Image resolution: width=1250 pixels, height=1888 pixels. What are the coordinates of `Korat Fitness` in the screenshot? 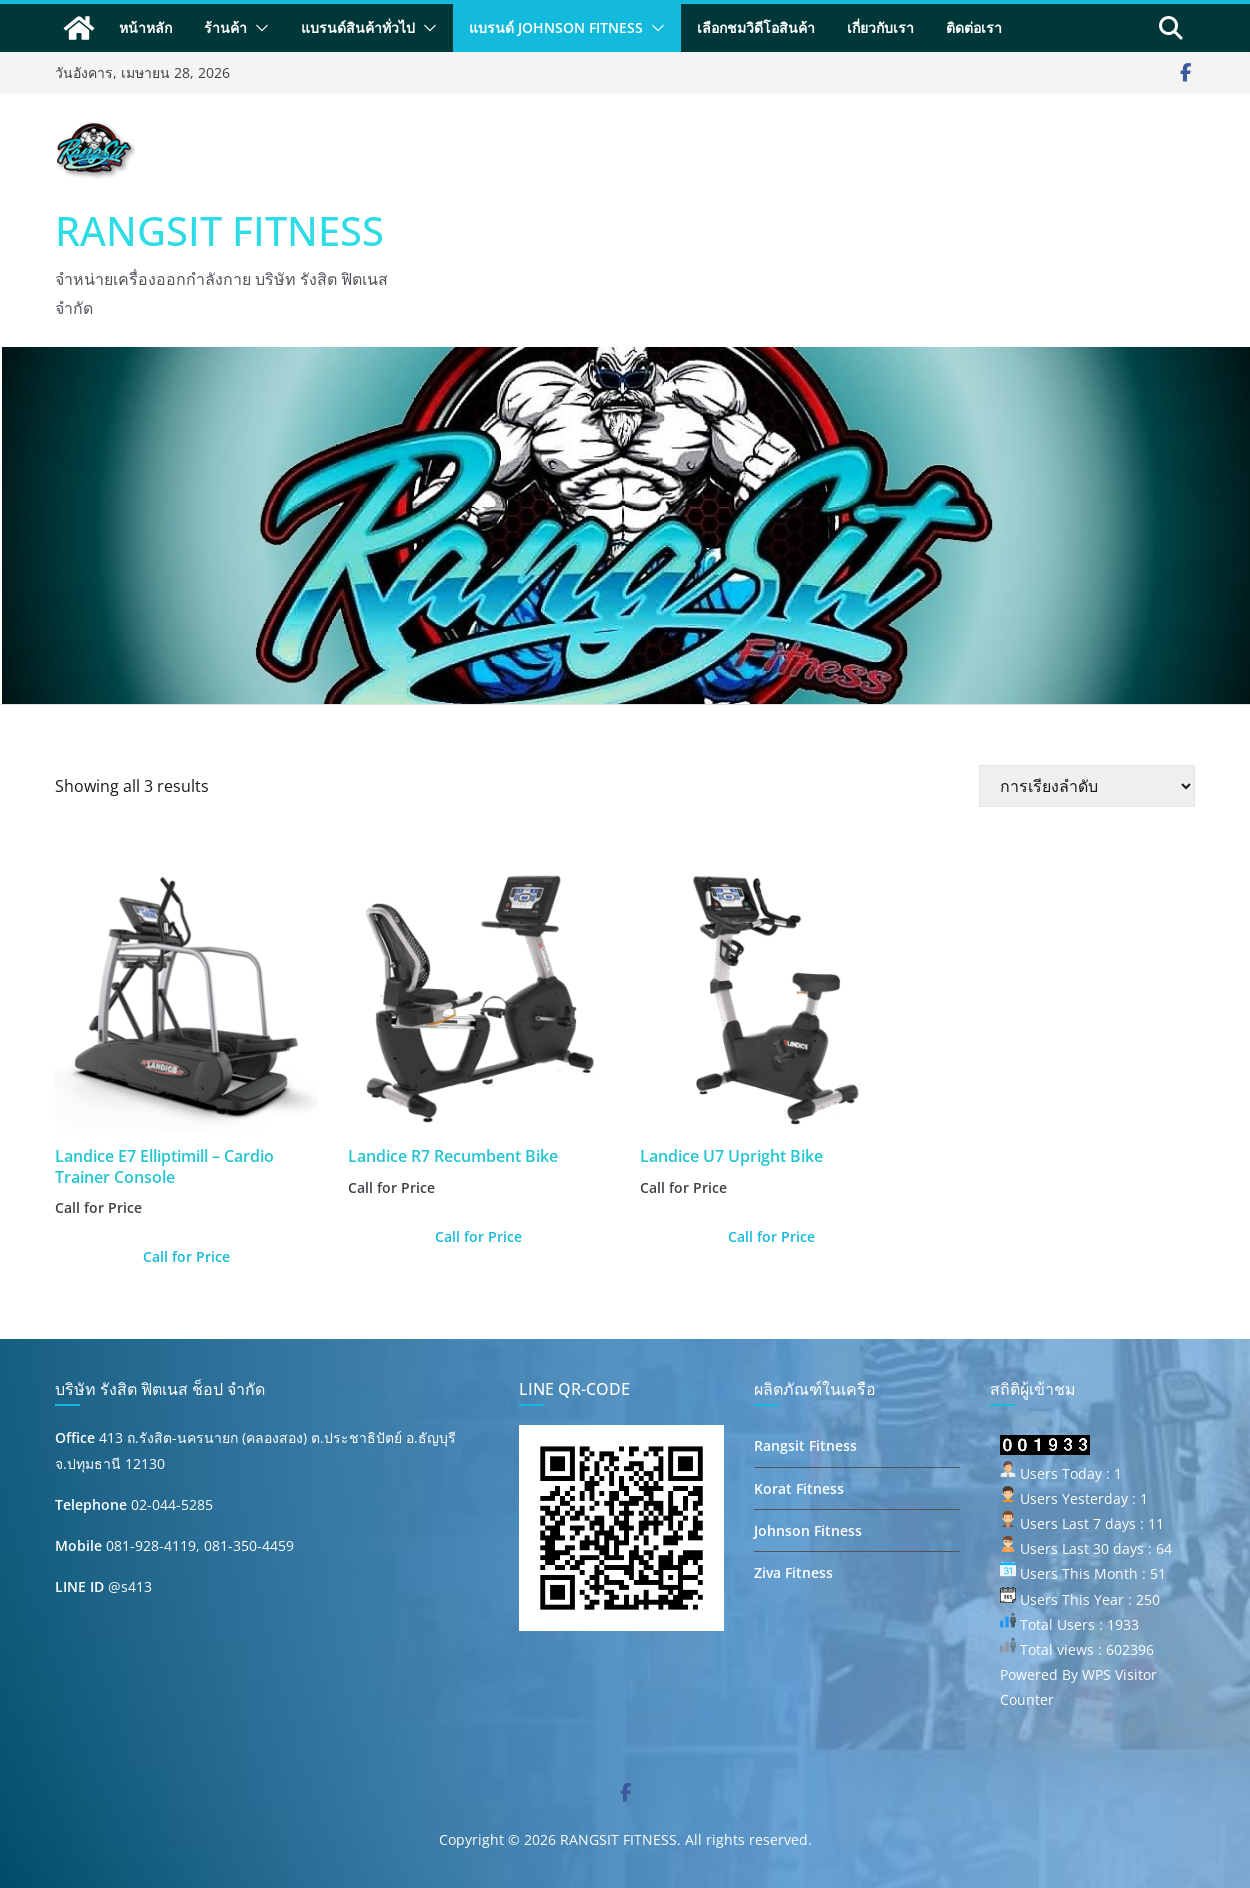 It's located at (799, 1488).